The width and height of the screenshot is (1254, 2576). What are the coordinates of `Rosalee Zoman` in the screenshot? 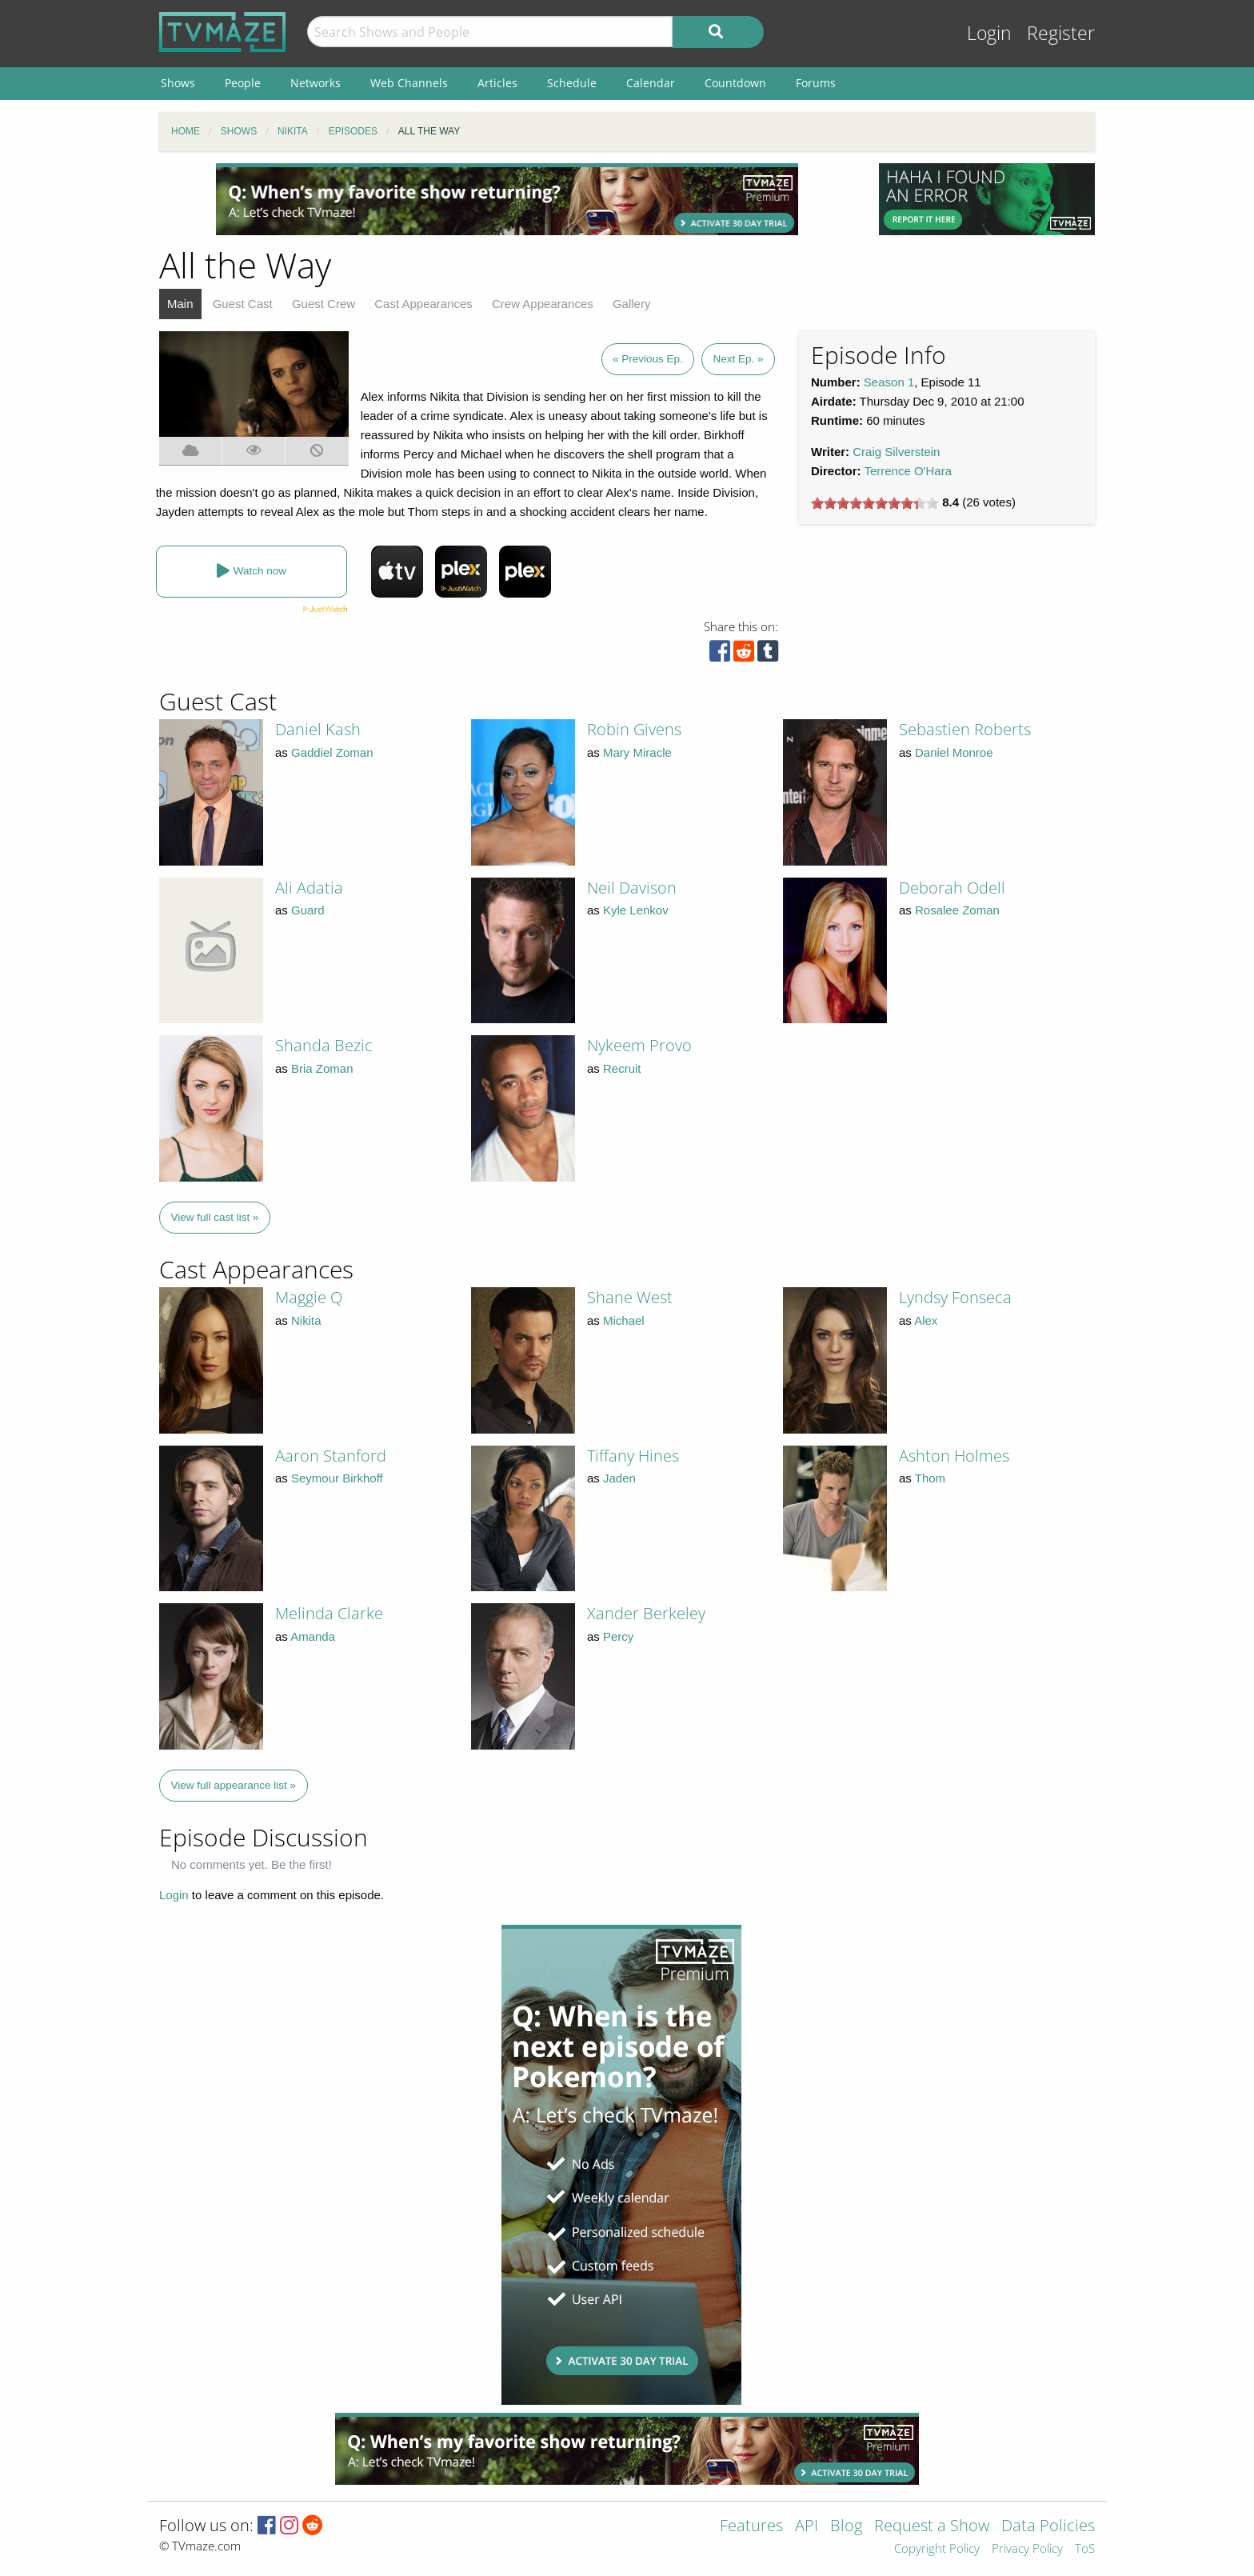 It's located at (957, 910).